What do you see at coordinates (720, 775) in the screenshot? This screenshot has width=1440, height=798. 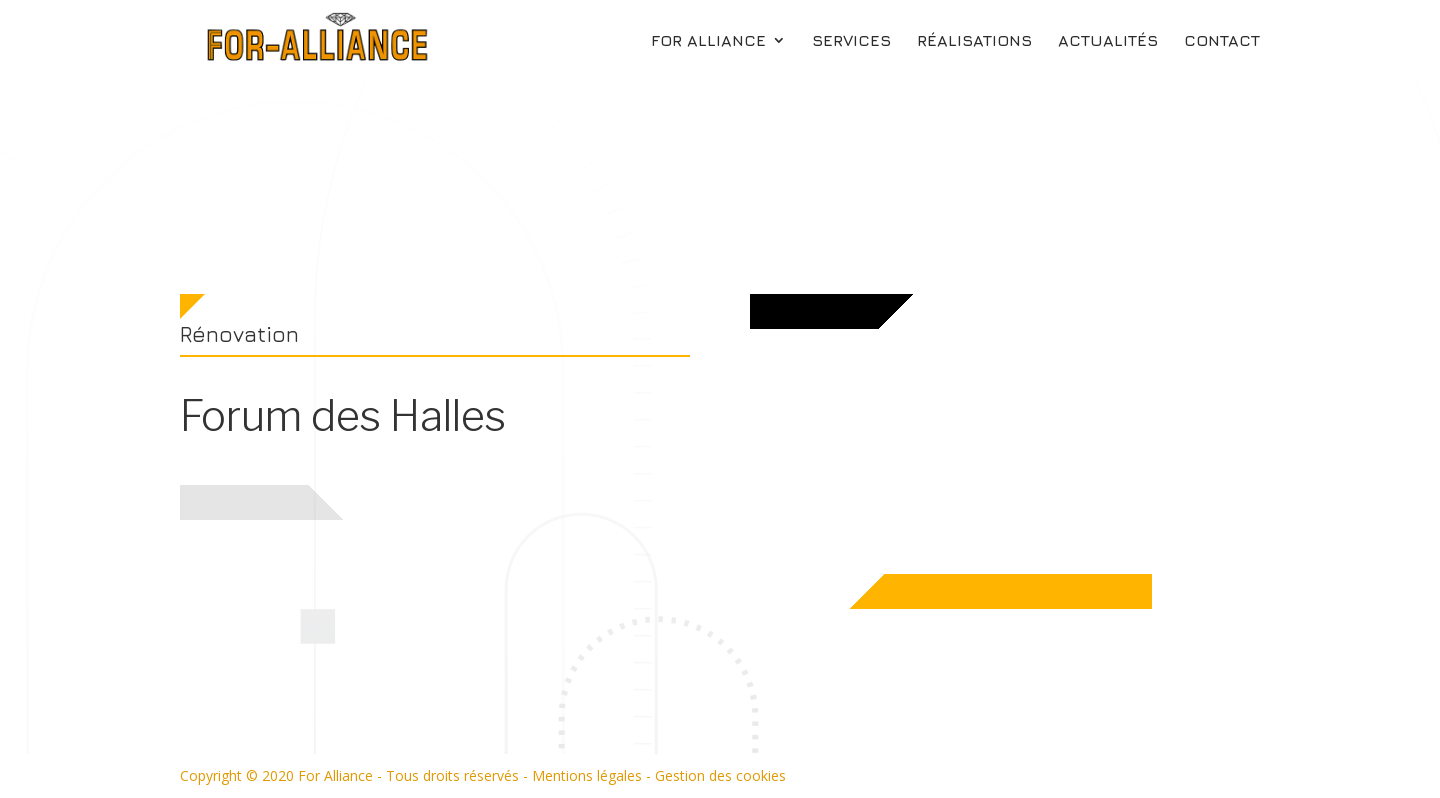 I see `Gestion des cookies` at bounding box center [720, 775].